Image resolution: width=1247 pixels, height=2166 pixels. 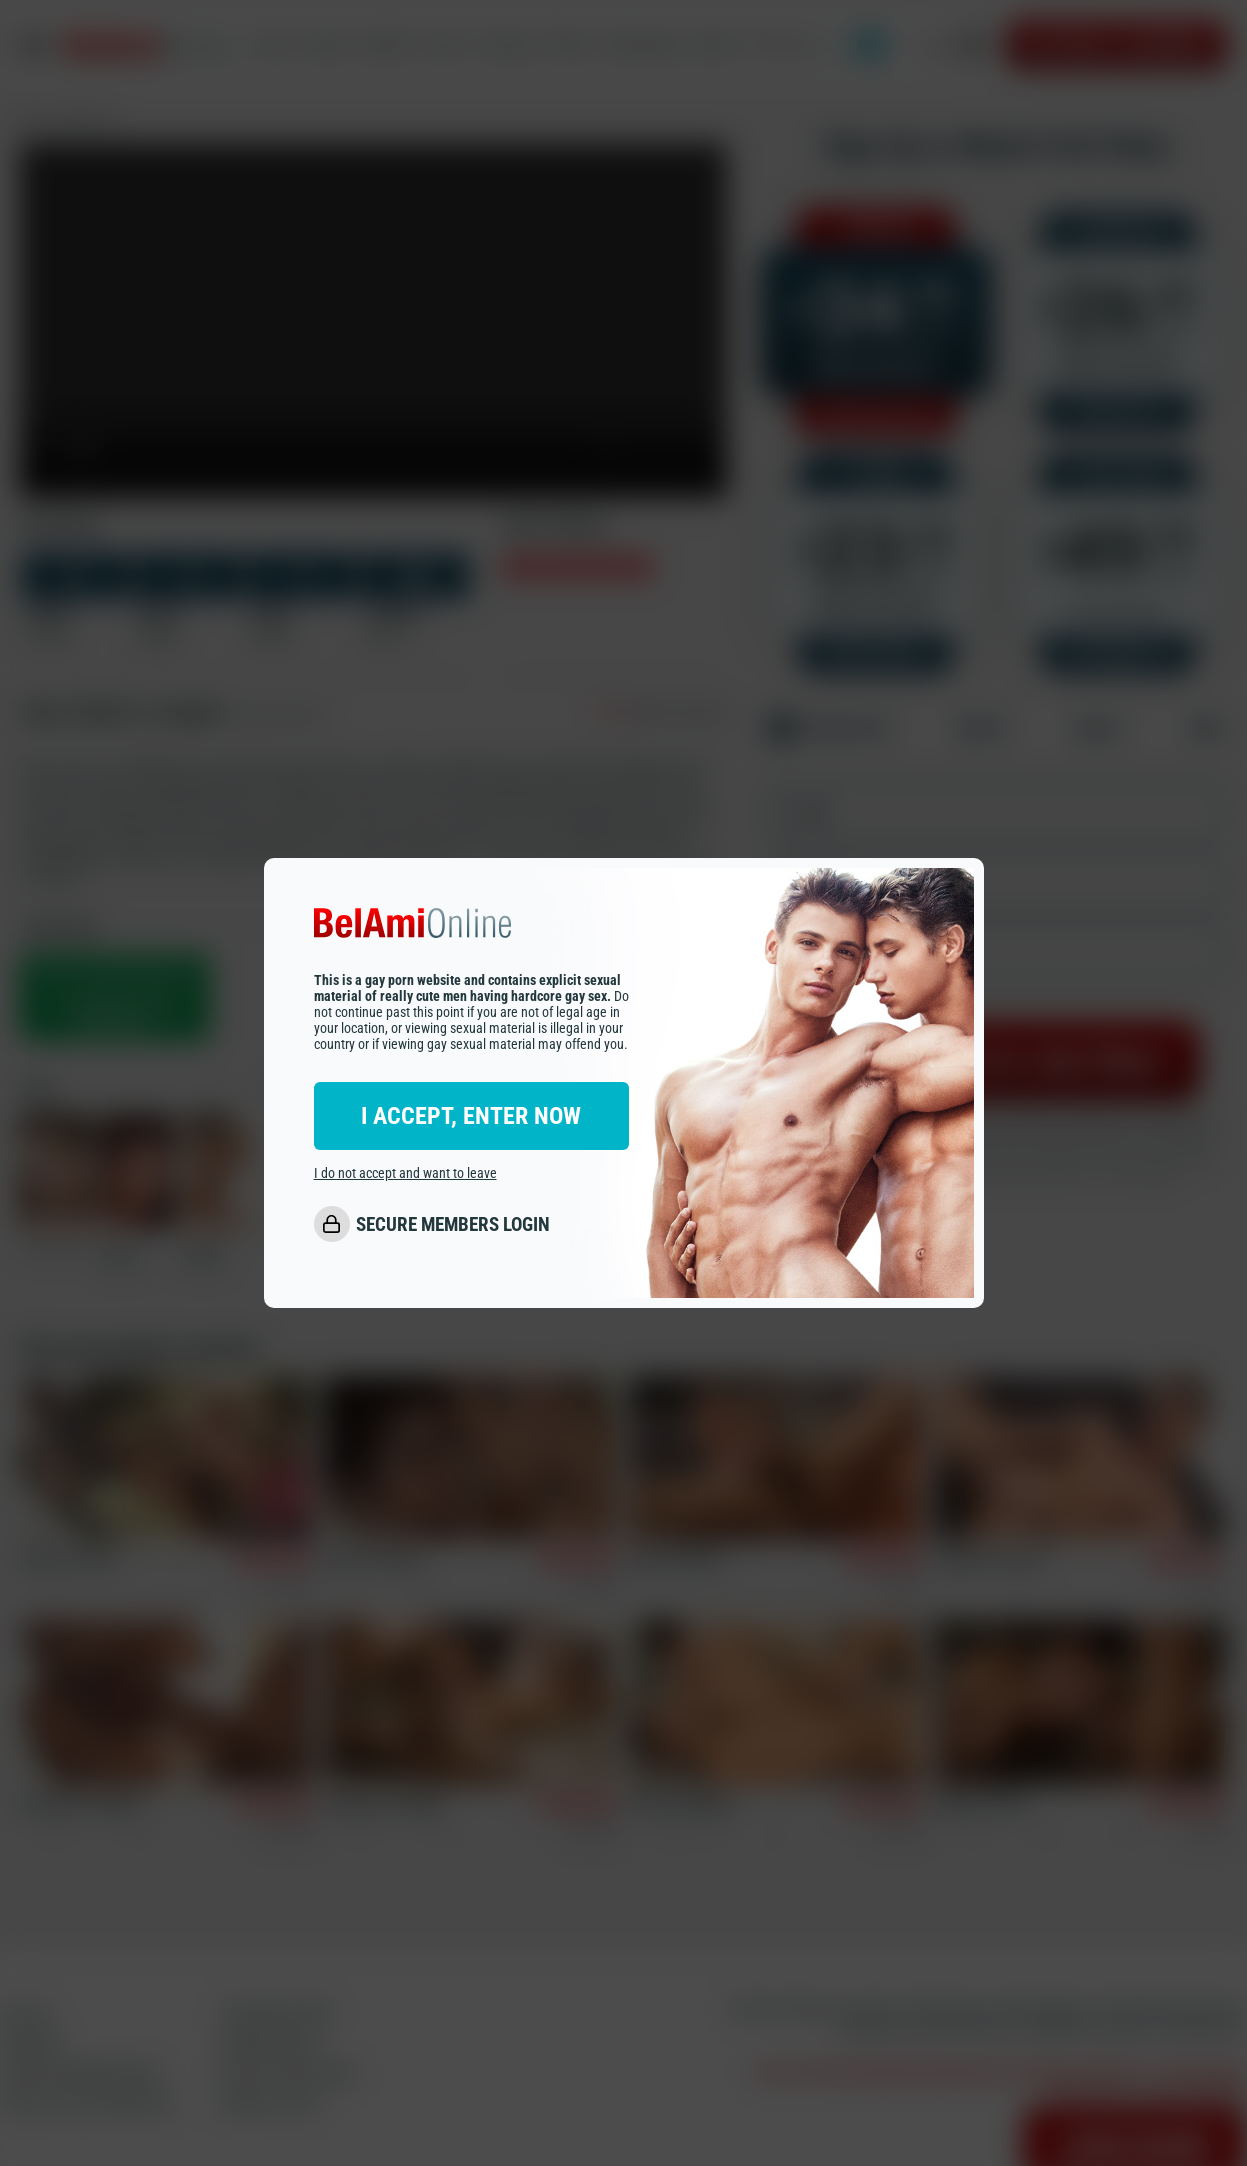 I want to click on SECURE MEMBERS LOGIN, so click(x=453, y=1224).